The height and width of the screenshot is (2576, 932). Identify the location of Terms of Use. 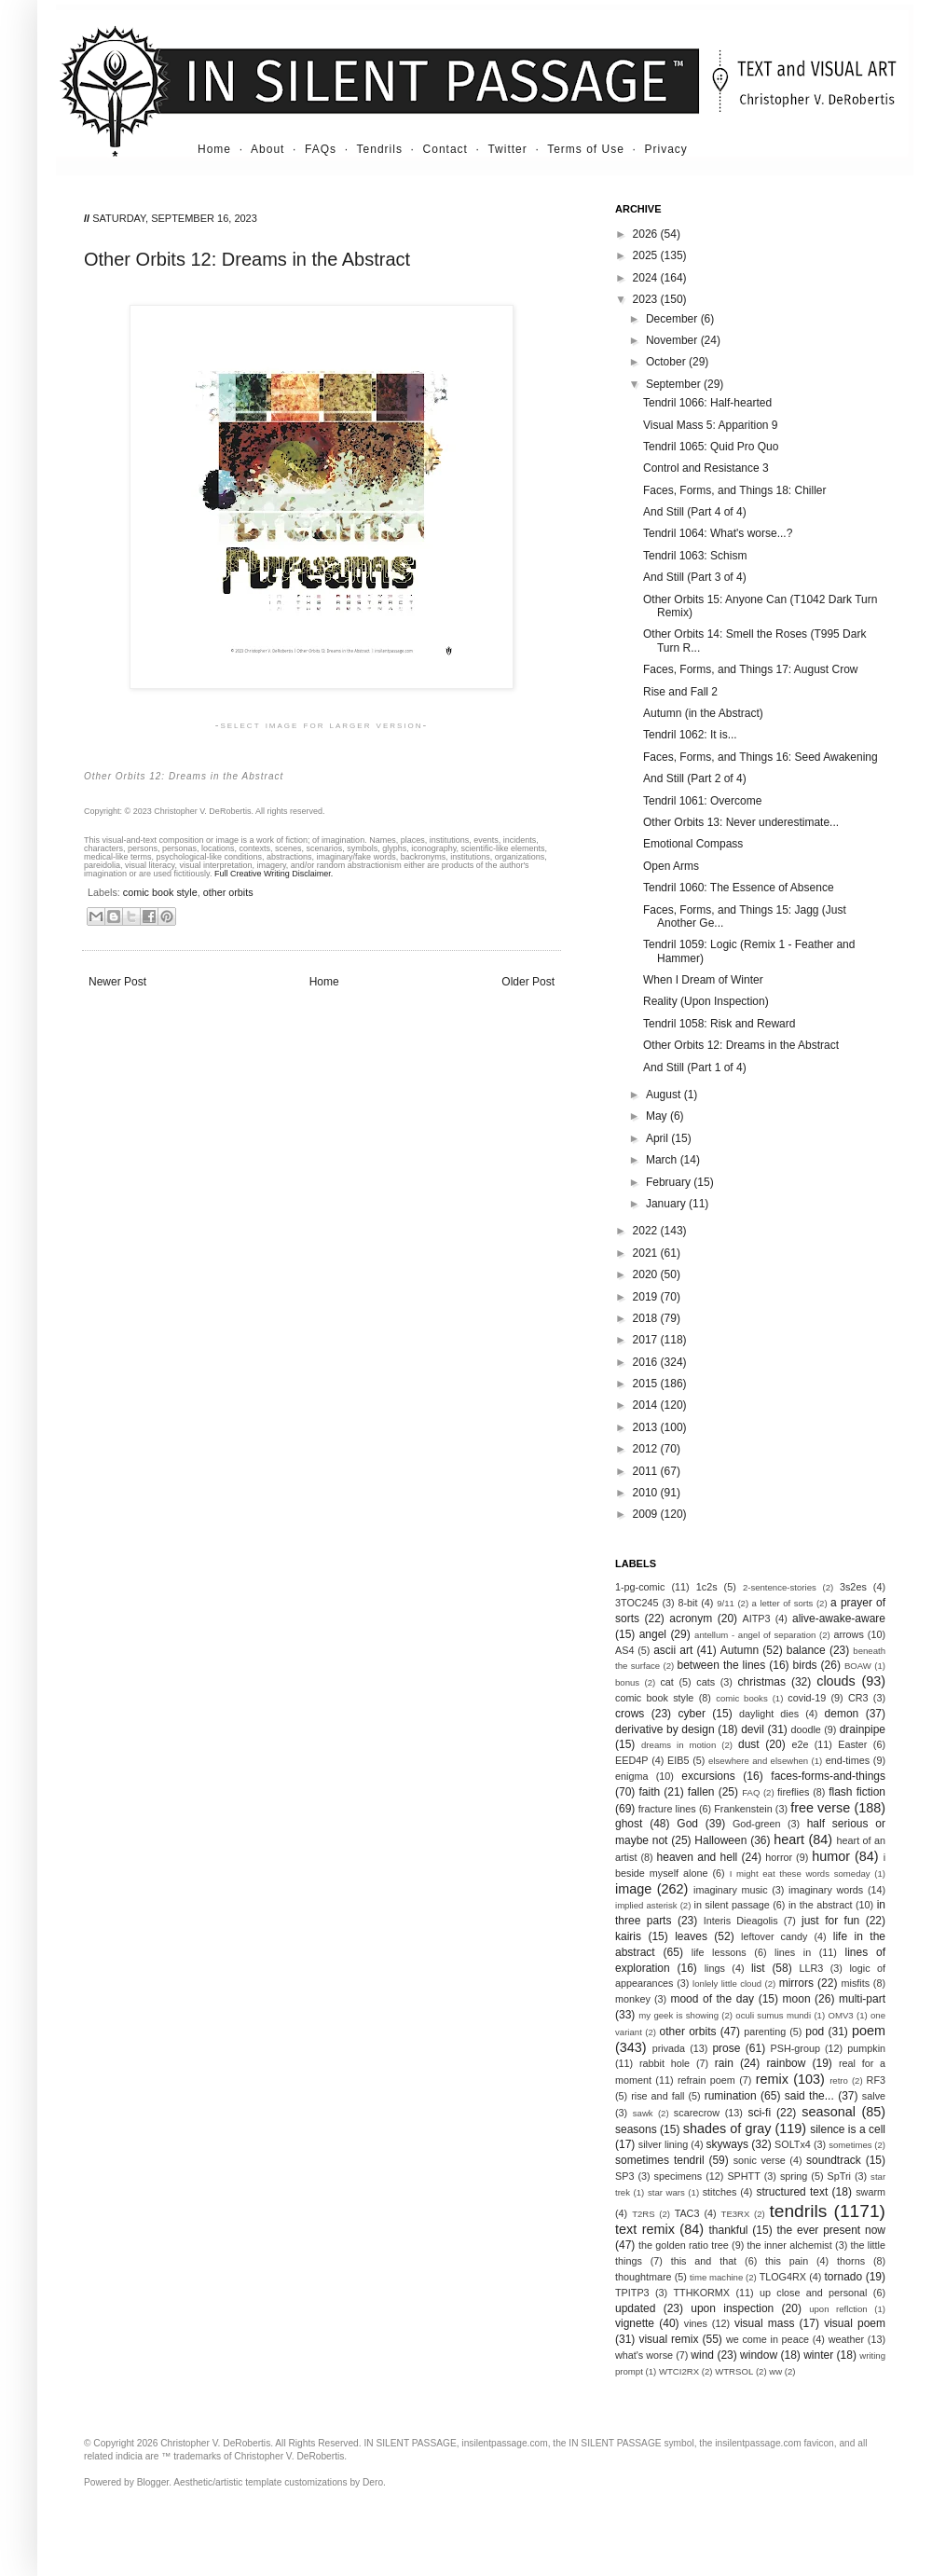
(585, 149).